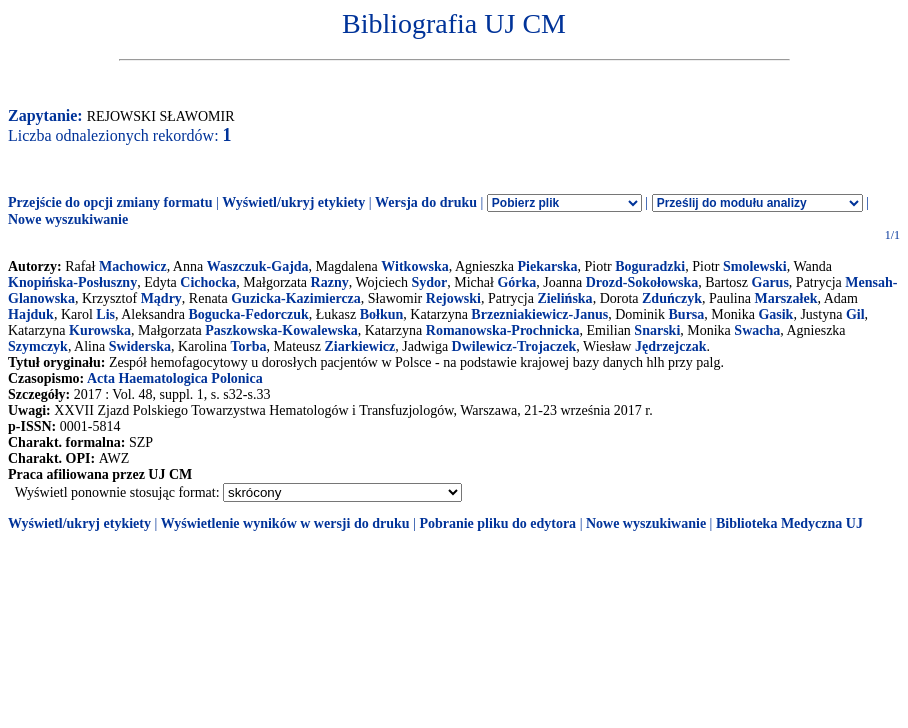  What do you see at coordinates (785, 298) in the screenshot?
I see `Marszałek` at bounding box center [785, 298].